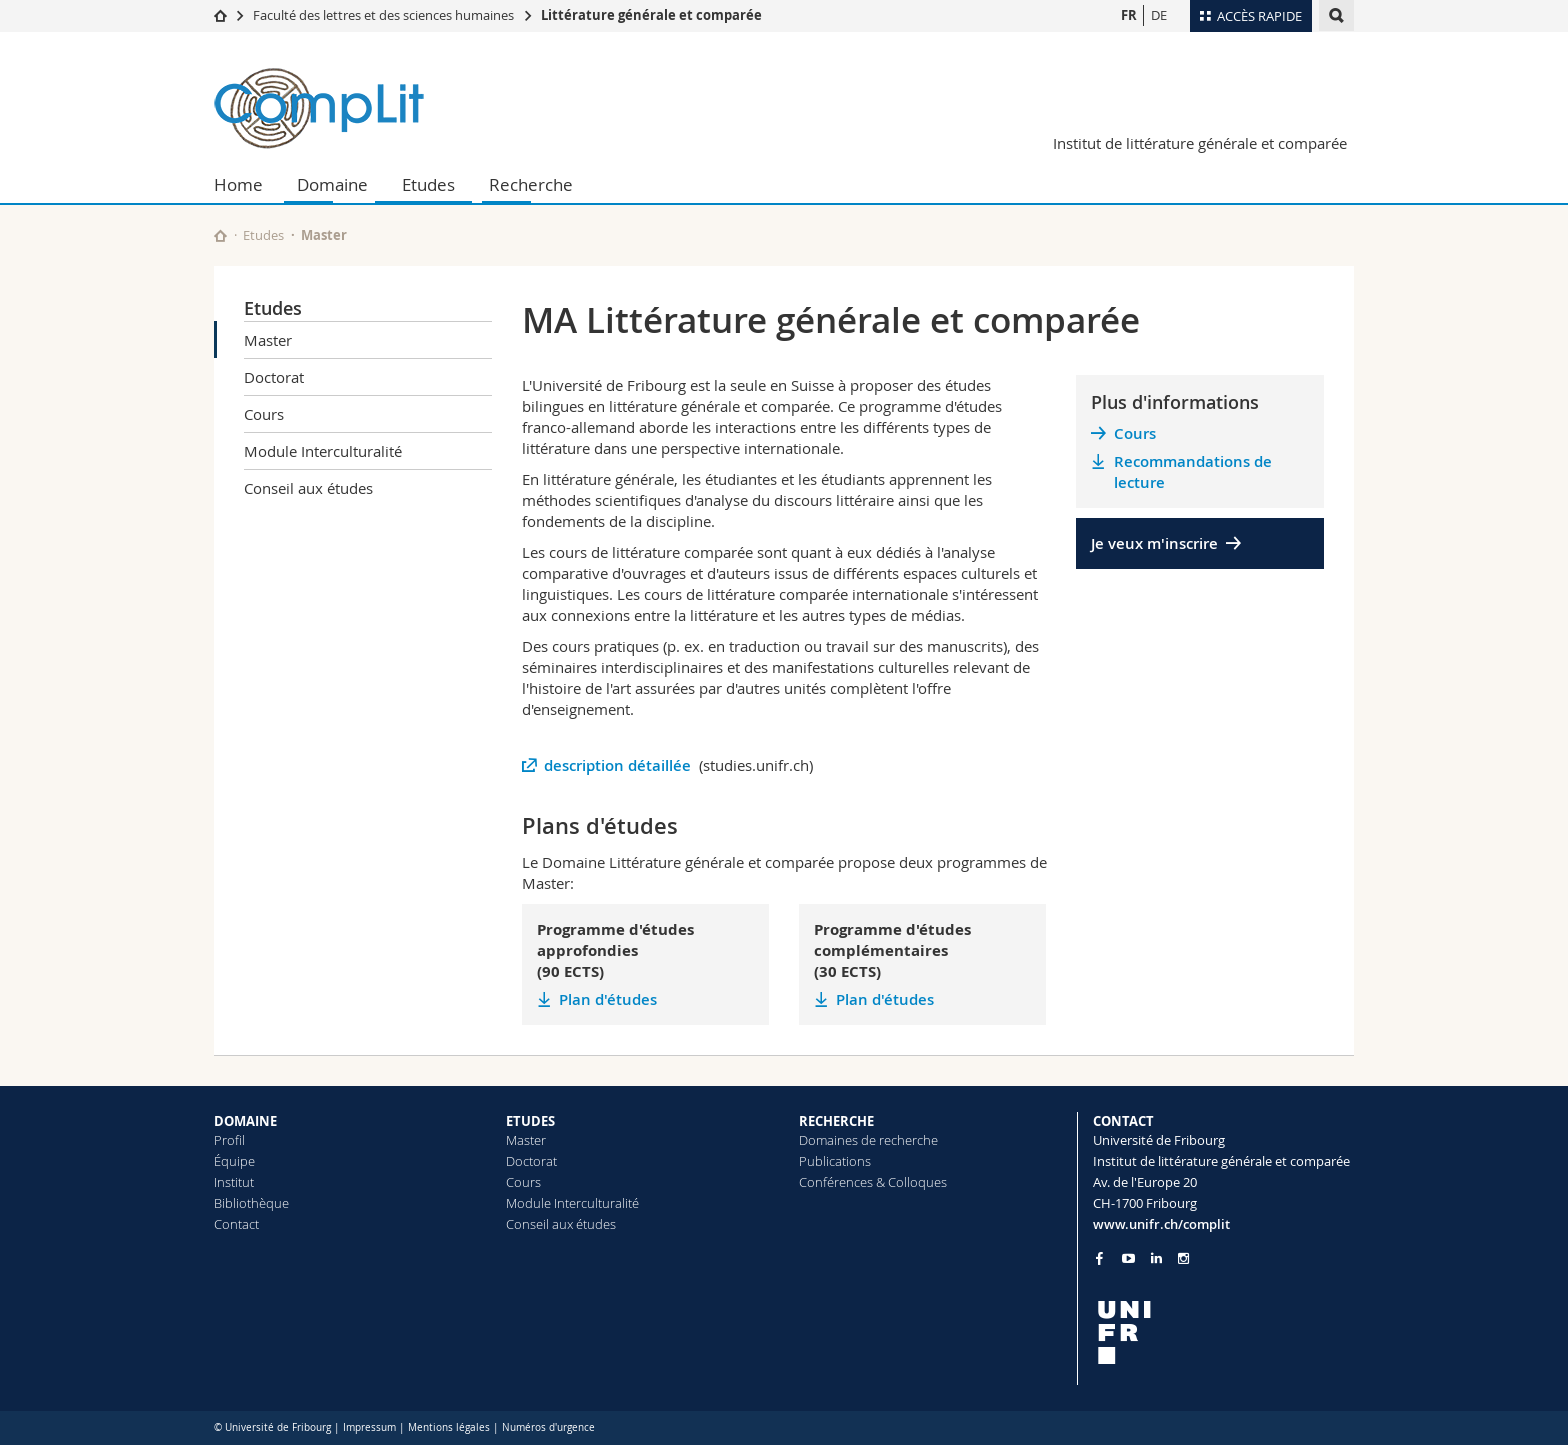 Image resolution: width=1568 pixels, height=1445 pixels. What do you see at coordinates (608, 999) in the screenshot?
I see `Plan d'études` at bounding box center [608, 999].